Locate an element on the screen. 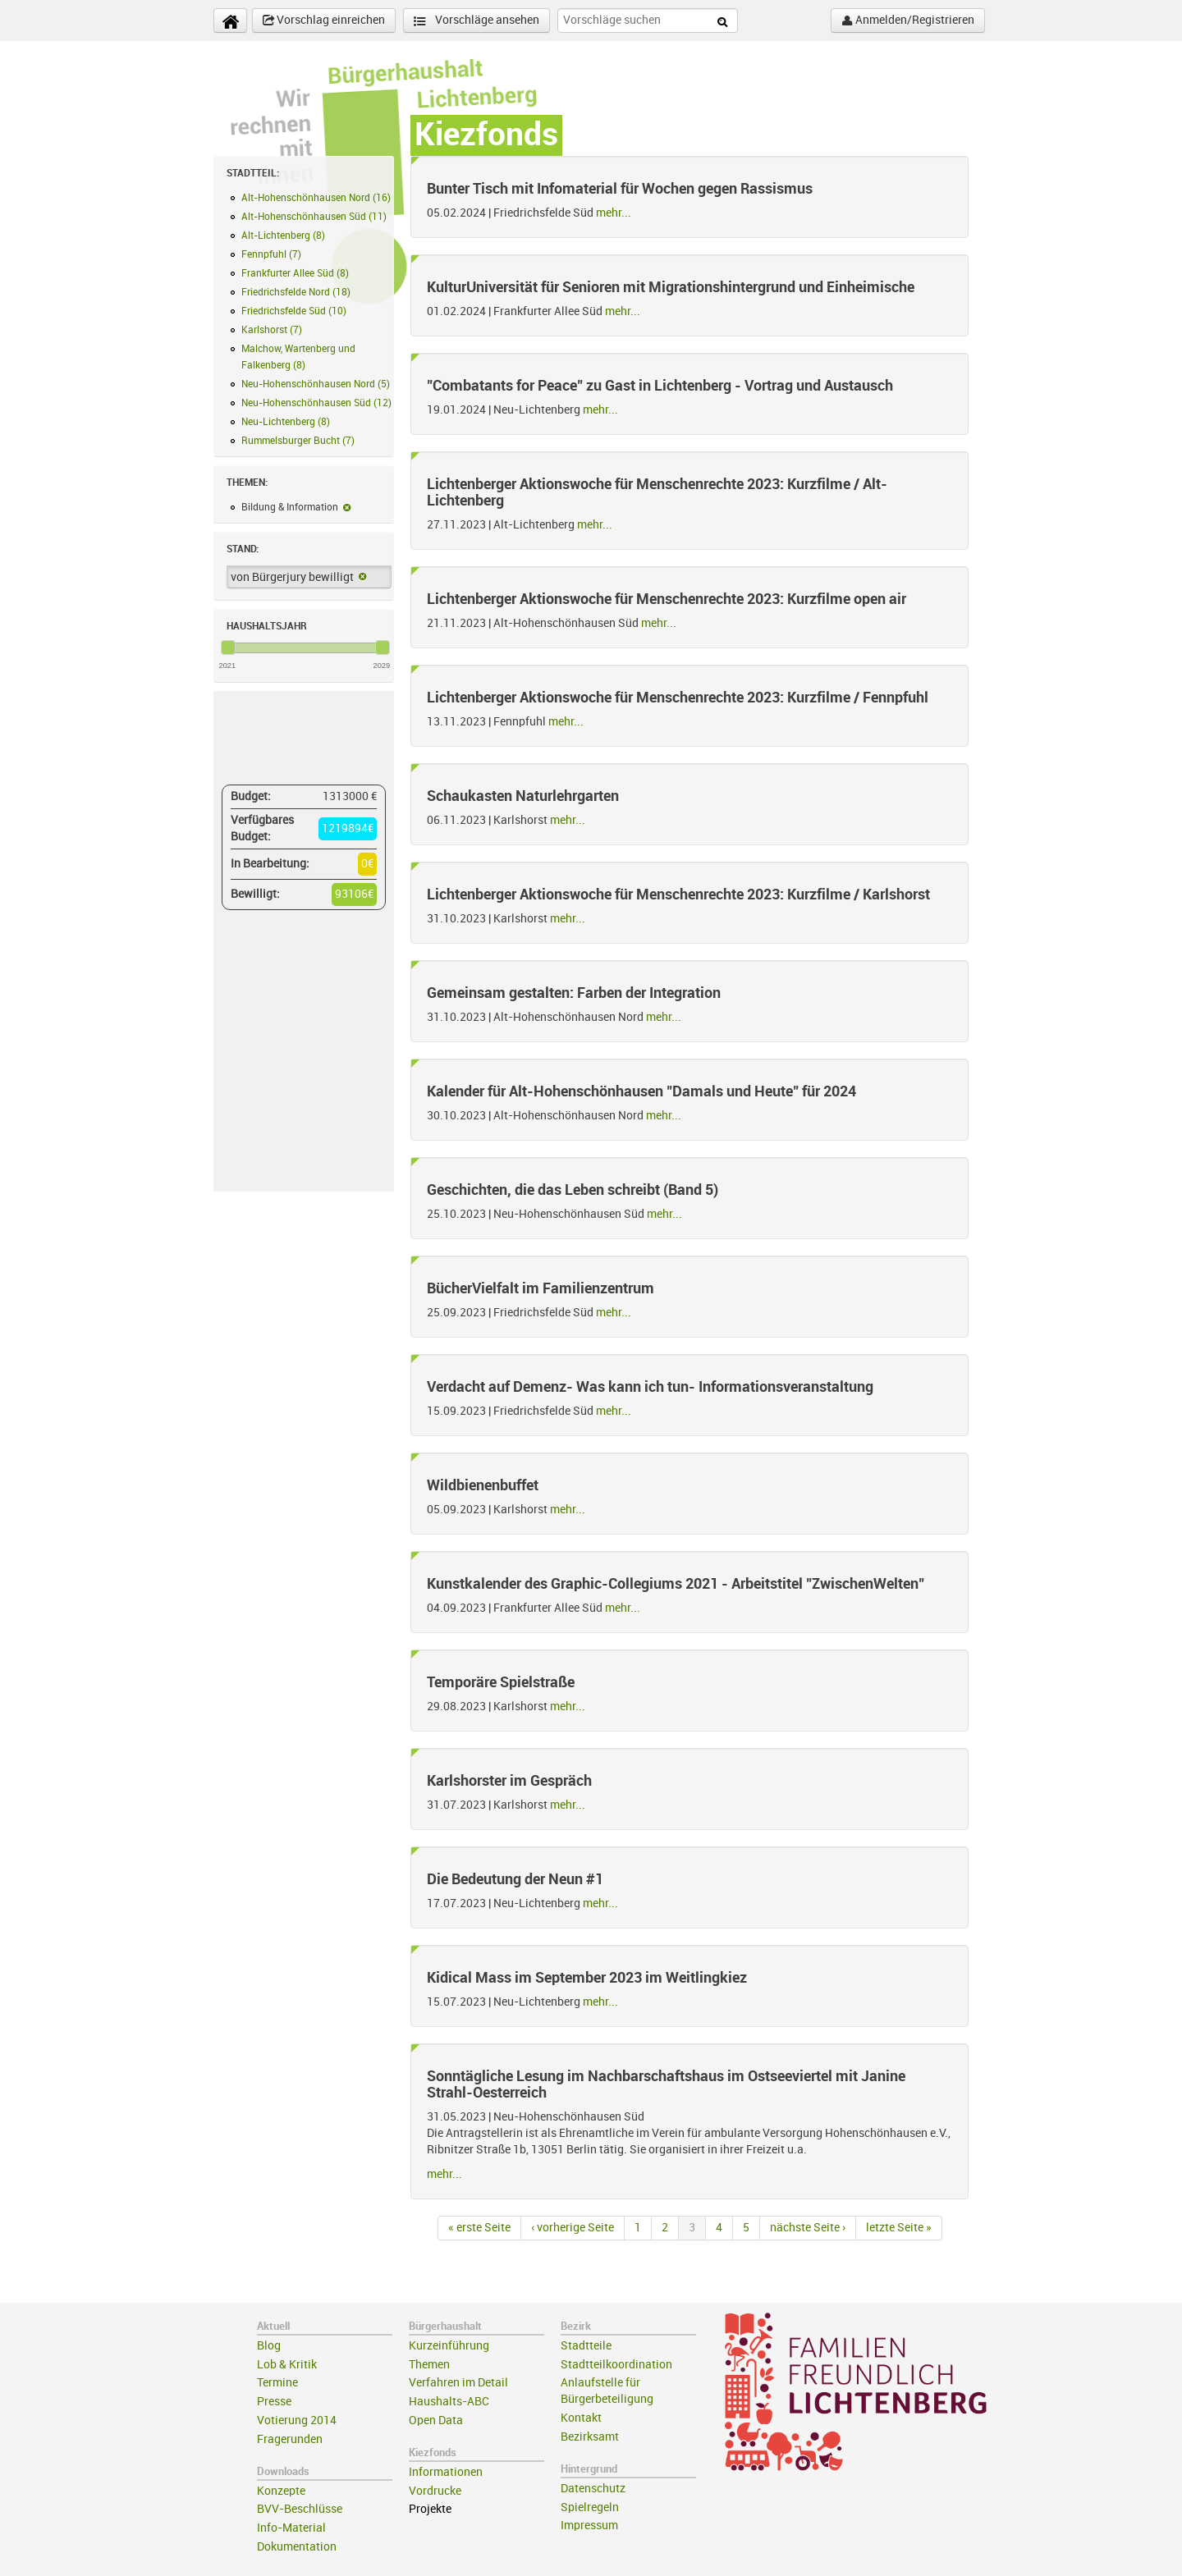 Image resolution: width=1182 pixels, height=2576 pixels. Neu-Hohenschönhausen Nord is located at coordinates (315, 384).